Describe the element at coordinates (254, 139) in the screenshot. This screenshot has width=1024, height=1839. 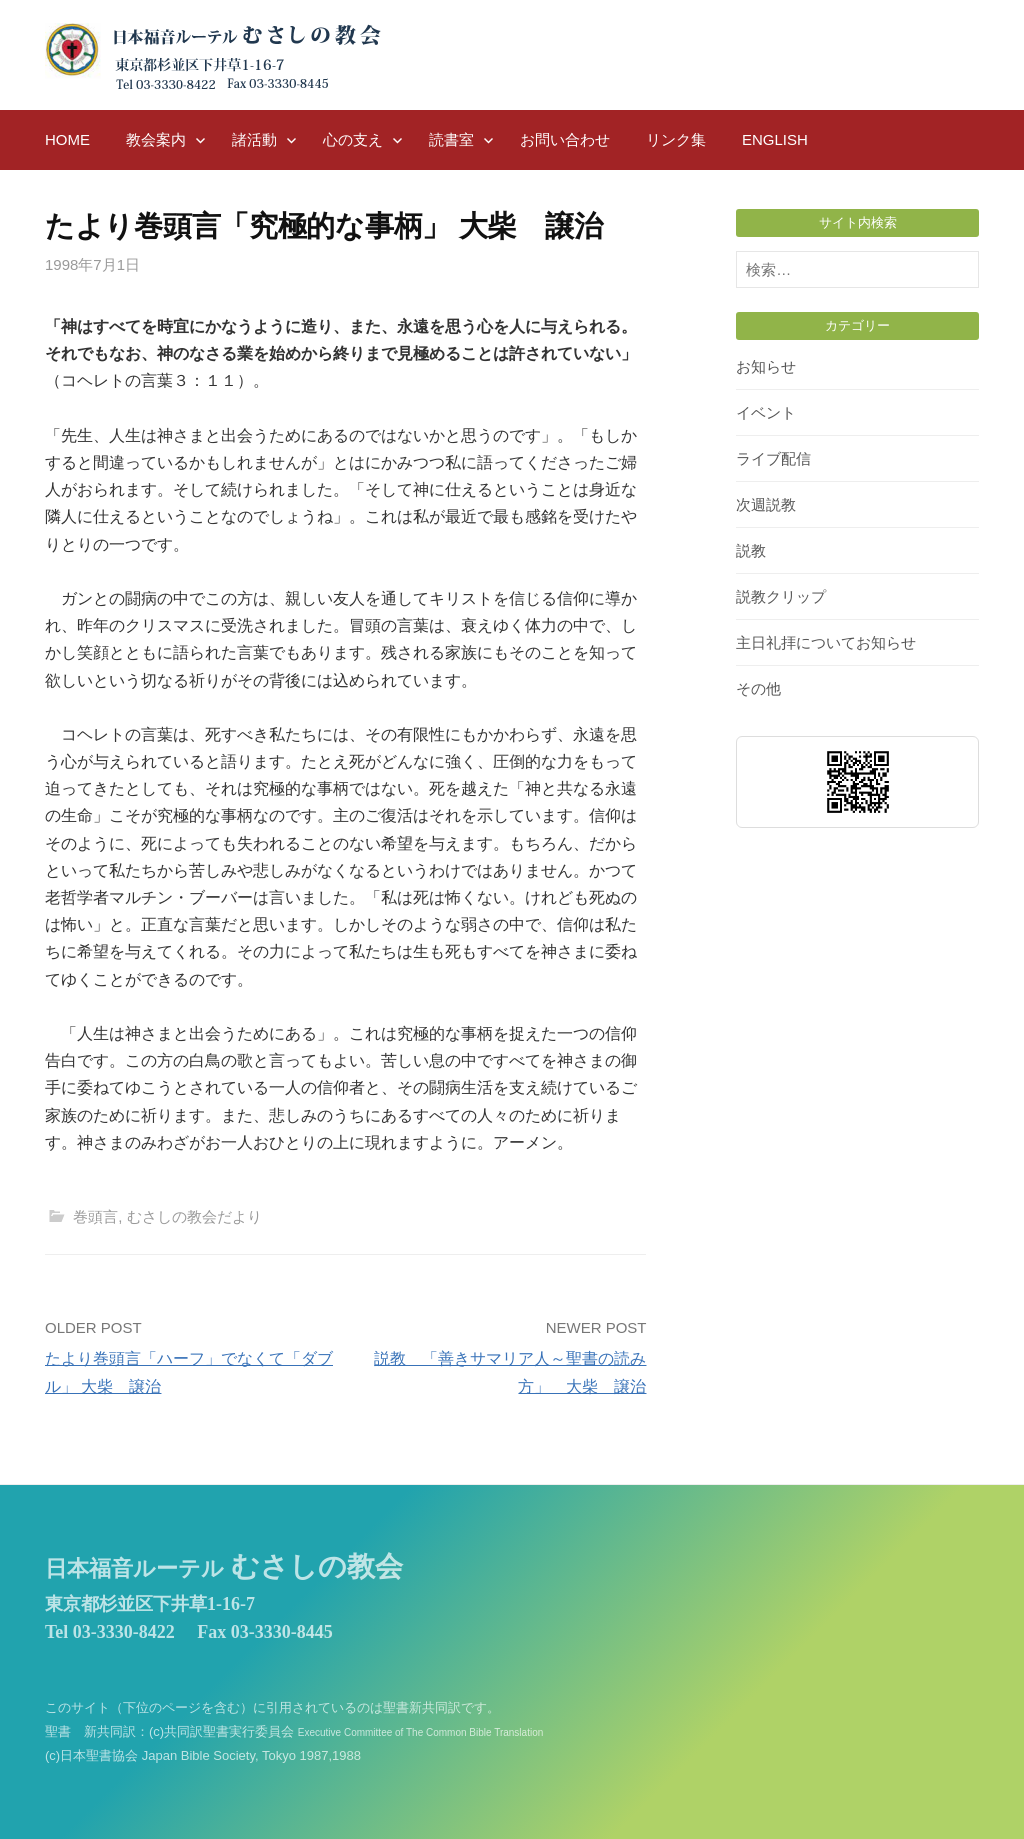
I see `諸活動` at that location.